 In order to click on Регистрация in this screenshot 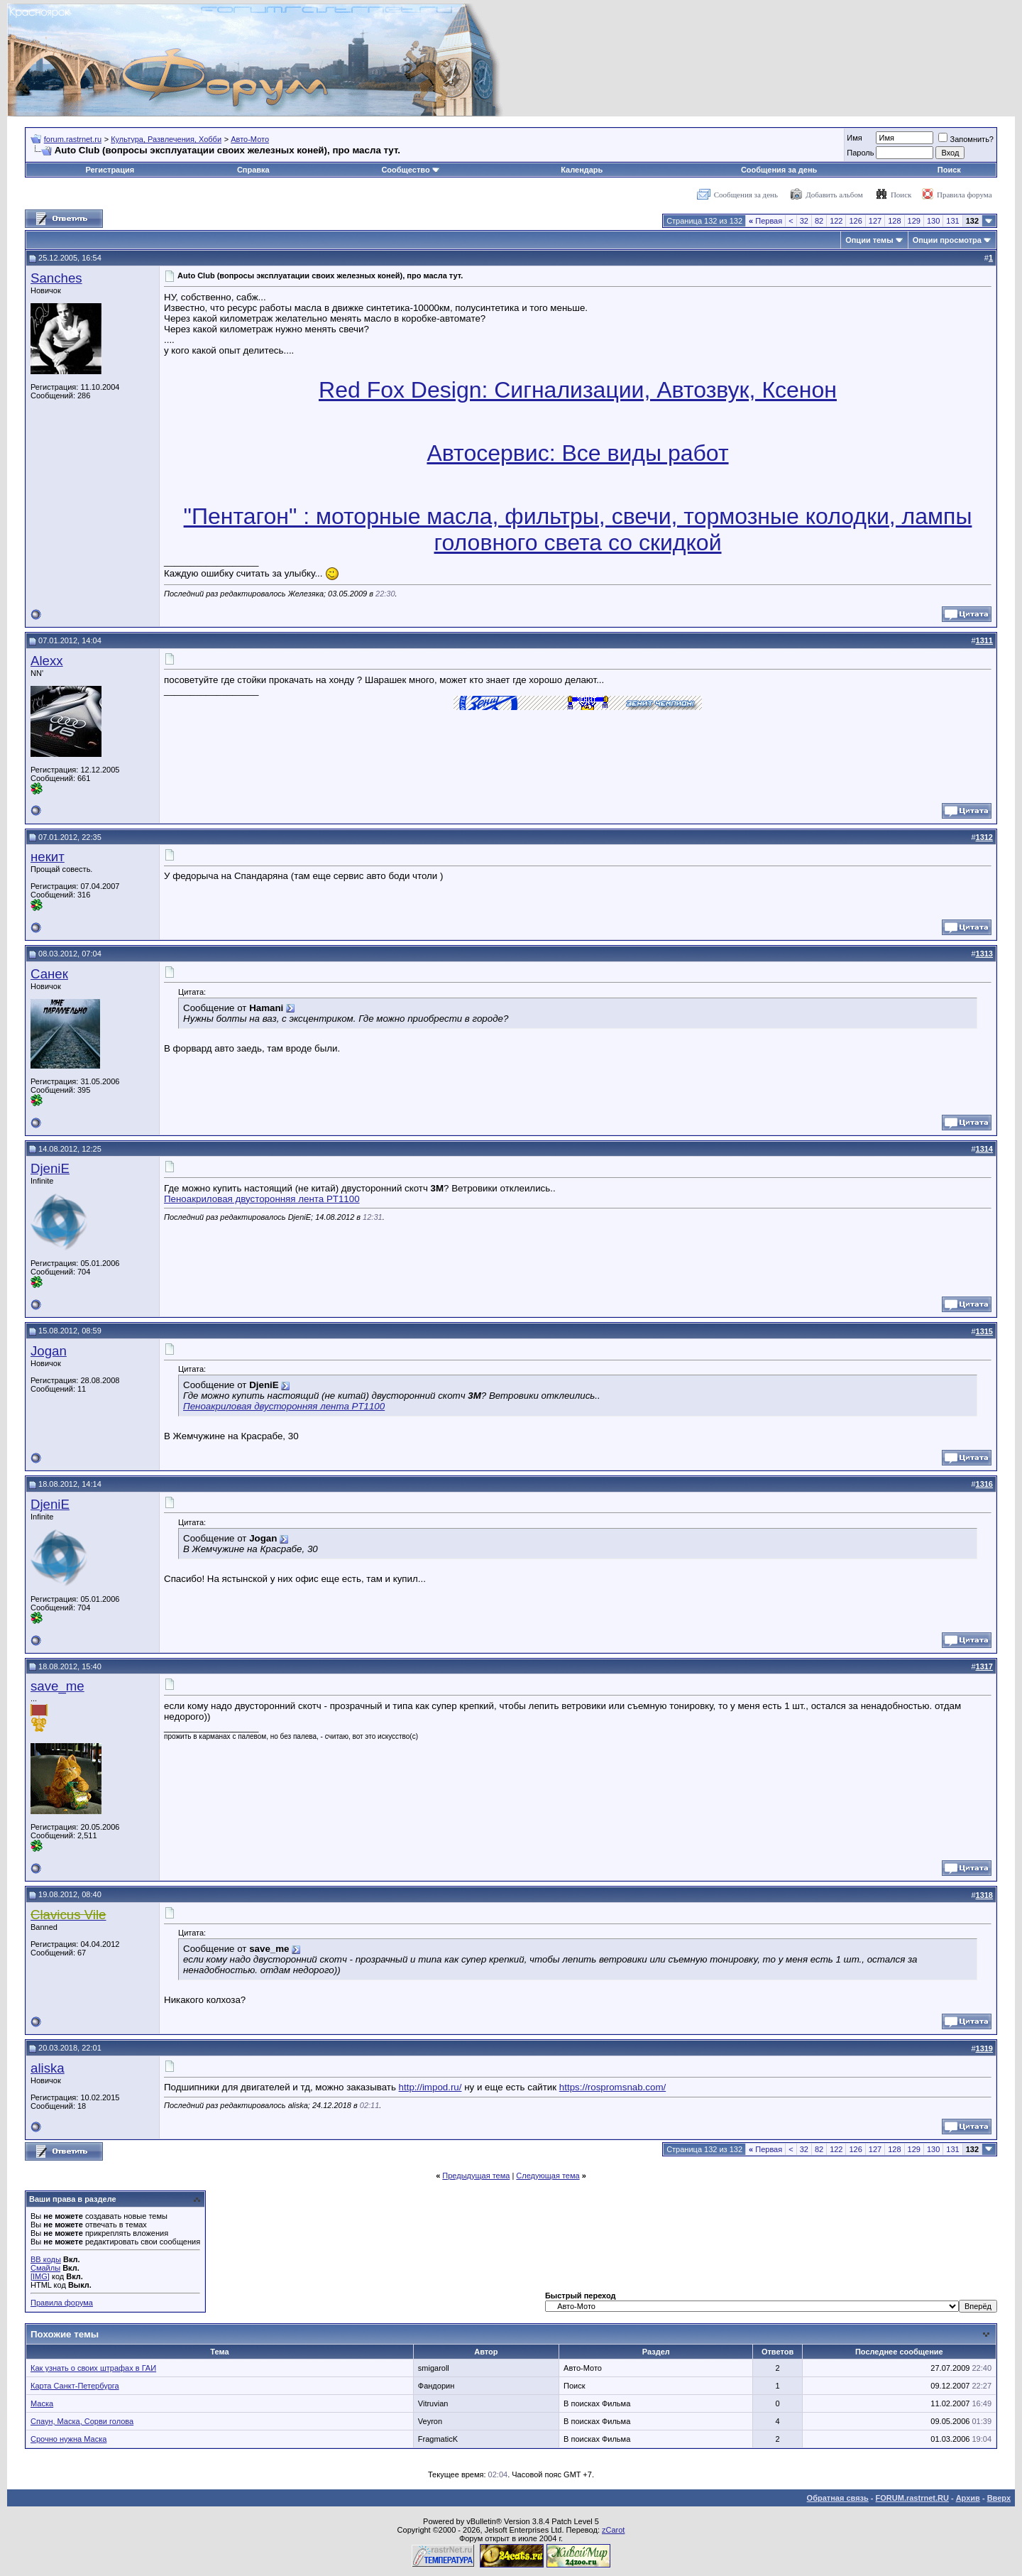, I will do `click(109, 169)`.